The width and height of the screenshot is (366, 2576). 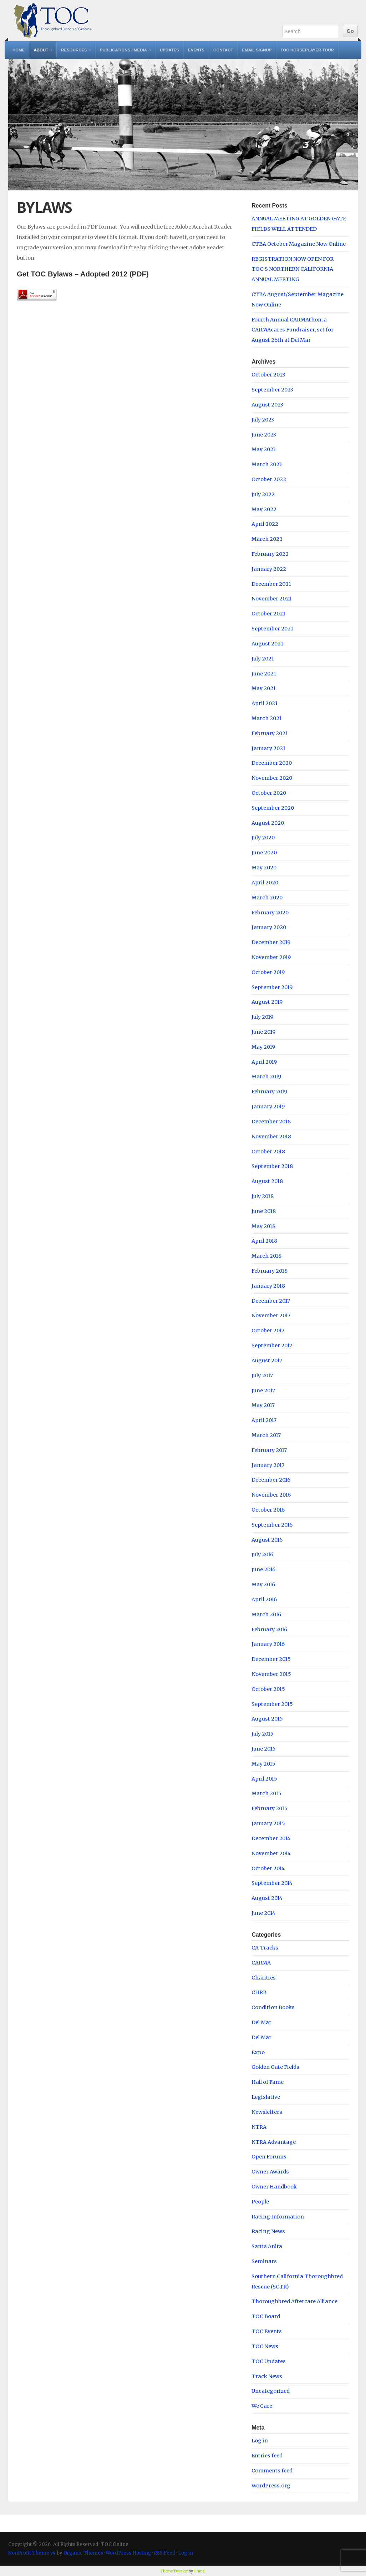 What do you see at coordinates (263, 449) in the screenshot?
I see `May 2023` at bounding box center [263, 449].